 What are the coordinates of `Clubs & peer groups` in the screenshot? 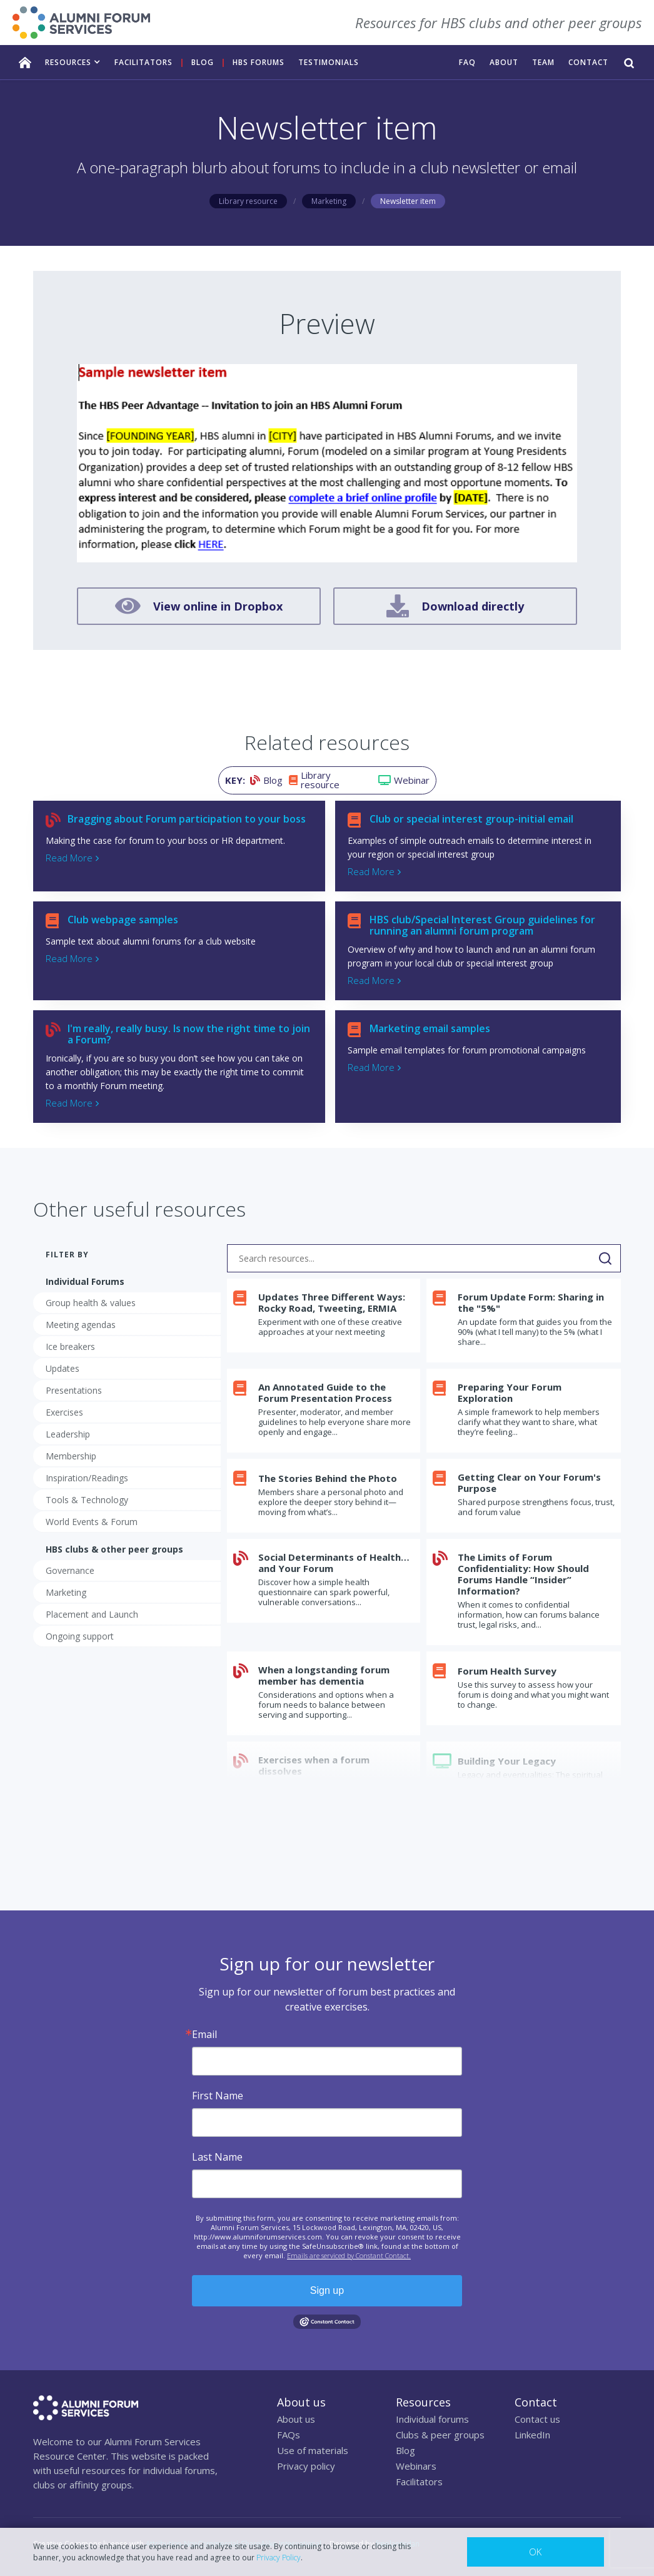 It's located at (440, 2434).